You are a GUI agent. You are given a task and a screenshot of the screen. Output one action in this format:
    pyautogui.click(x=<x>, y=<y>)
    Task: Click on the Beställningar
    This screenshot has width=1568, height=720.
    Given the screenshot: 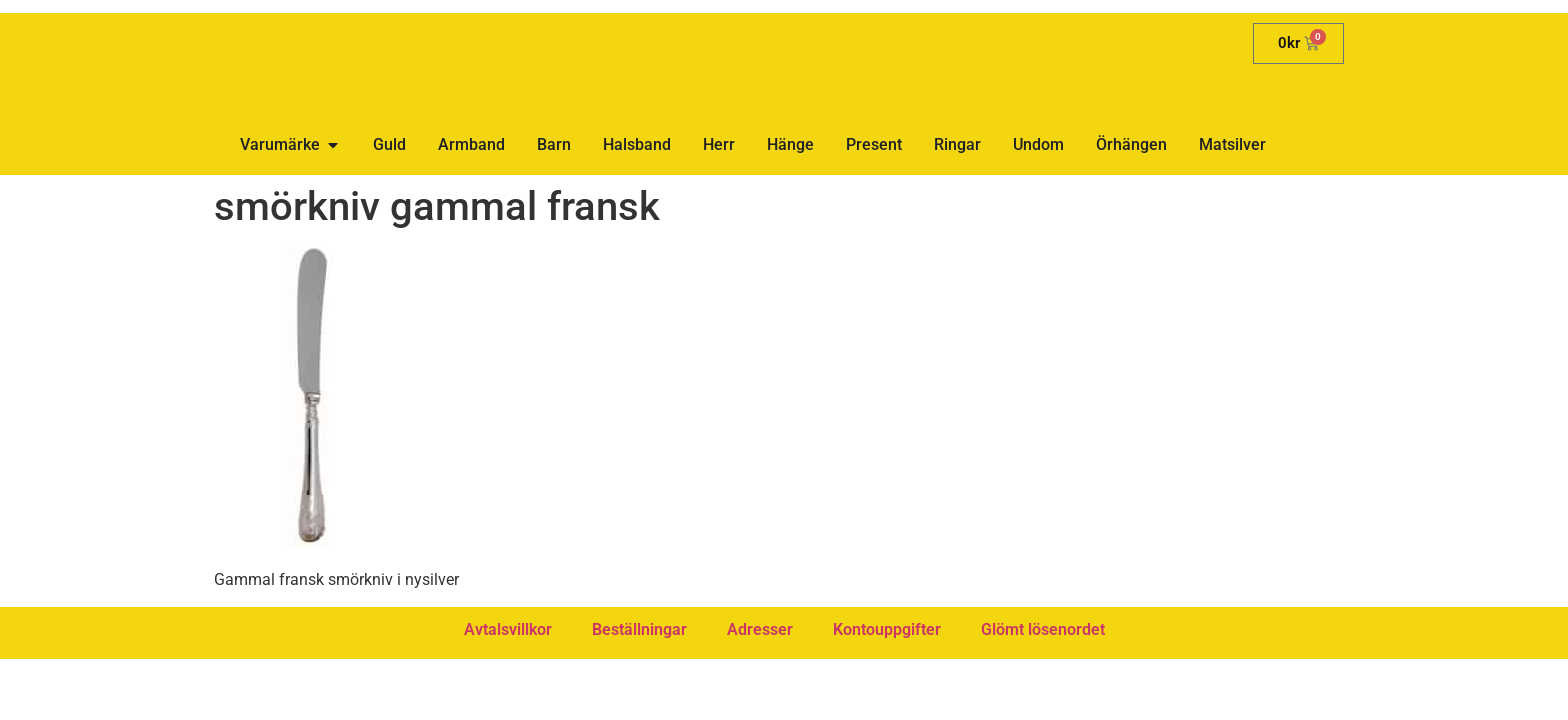 What is the action you would take?
    pyautogui.click(x=639, y=629)
    